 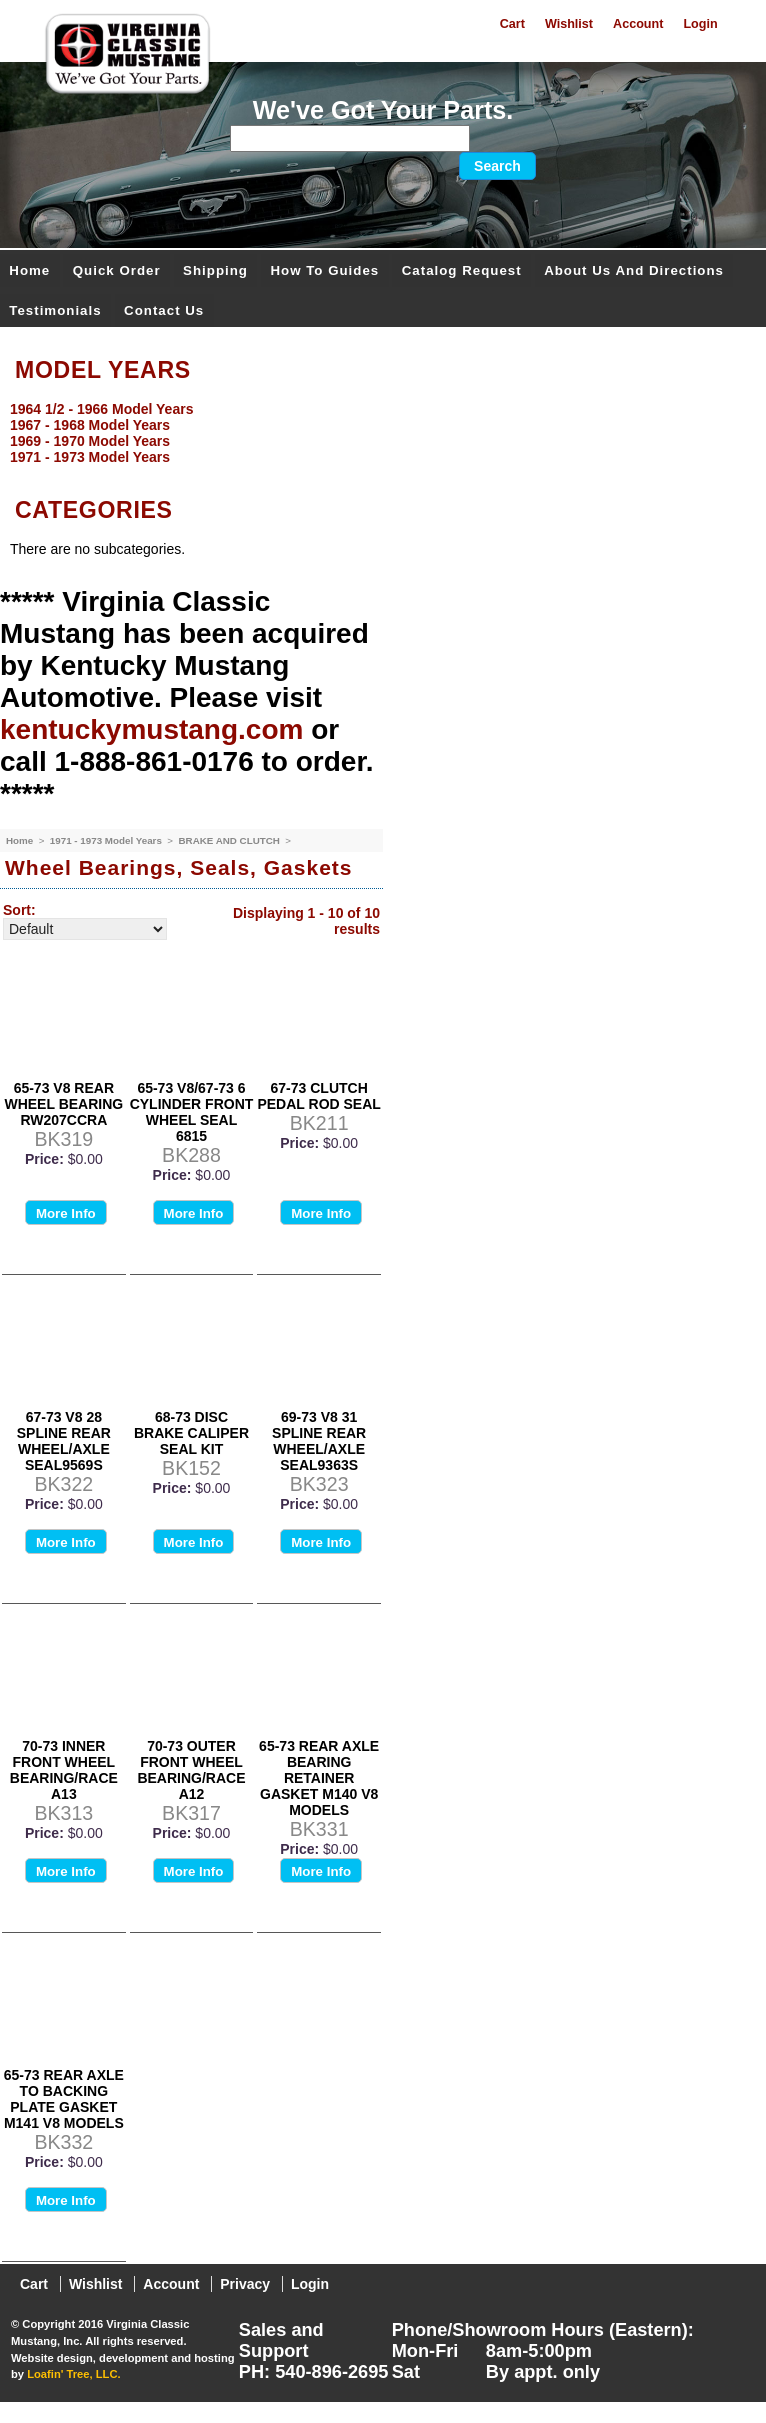 I want to click on 70-73 INNER FRONT WHEEL BEARING/RACE A13, so click(x=64, y=1770).